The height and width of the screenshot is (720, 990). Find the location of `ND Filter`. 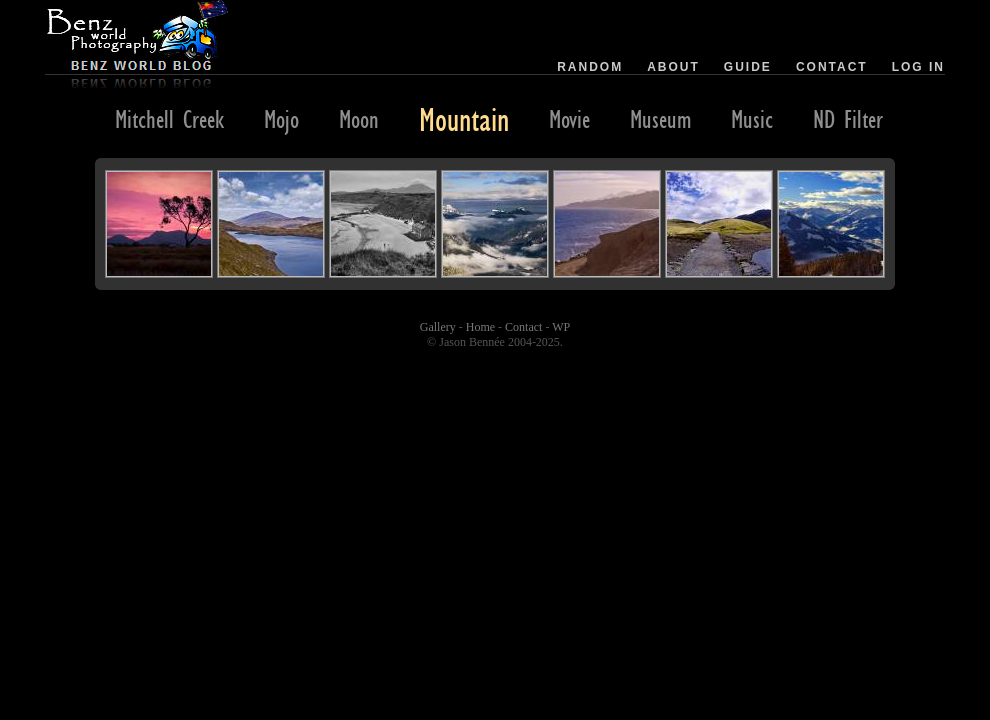

ND Filter is located at coordinates (848, 119).